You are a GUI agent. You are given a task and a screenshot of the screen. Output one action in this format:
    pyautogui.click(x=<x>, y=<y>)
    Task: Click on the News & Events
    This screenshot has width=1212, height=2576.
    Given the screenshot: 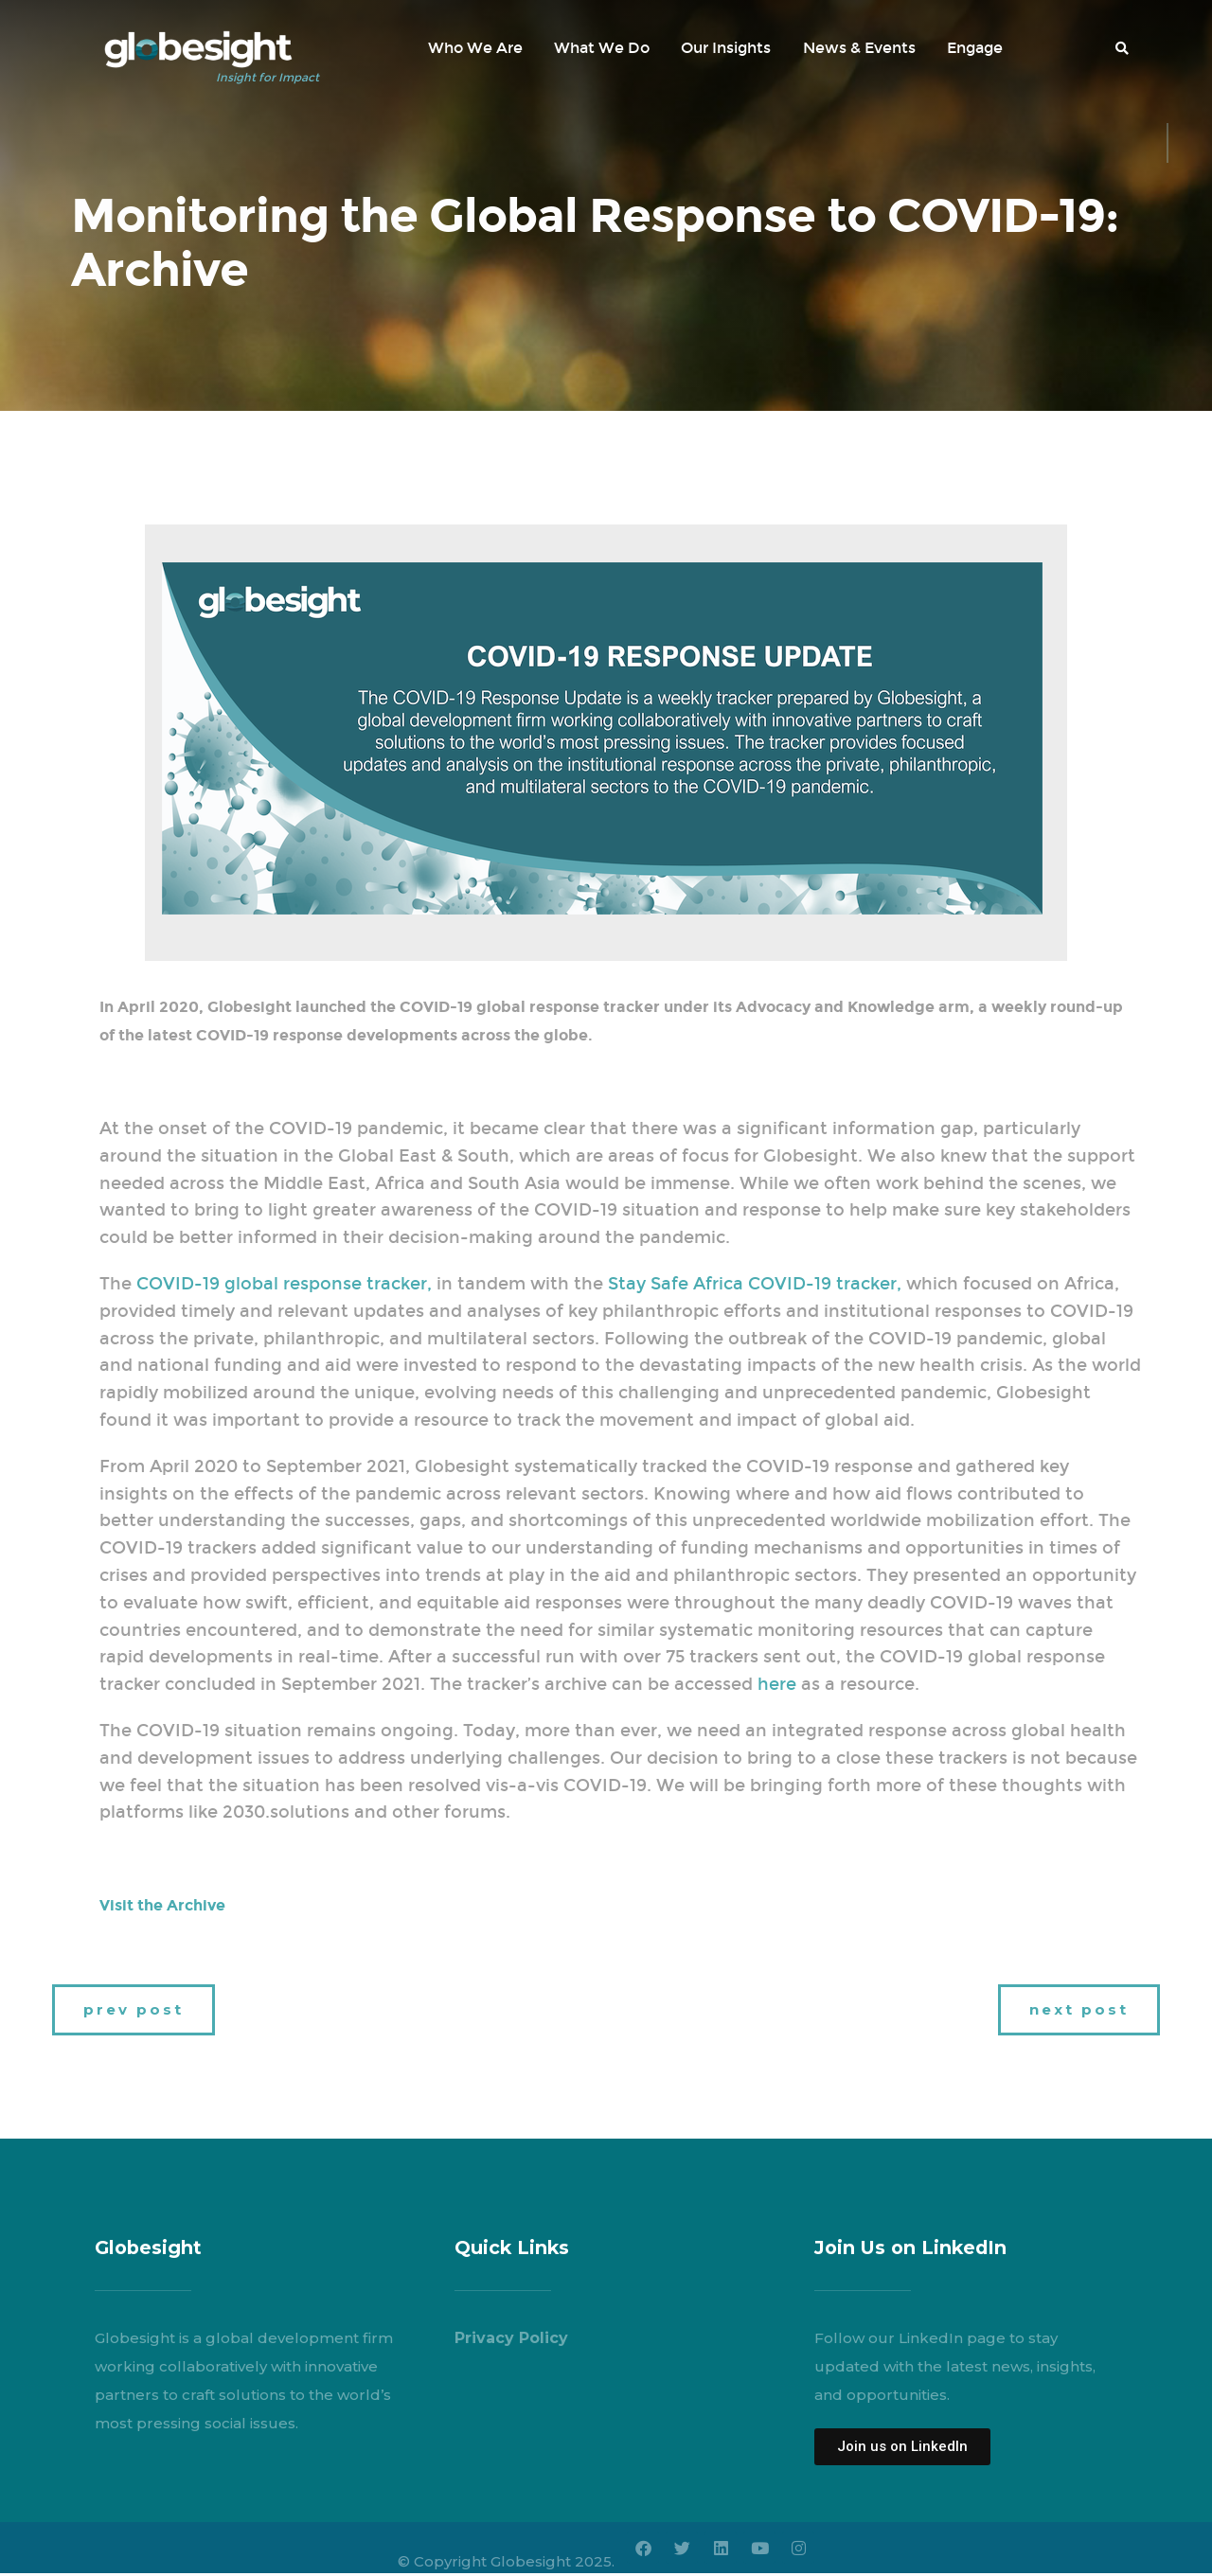 What is the action you would take?
    pyautogui.click(x=859, y=48)
    